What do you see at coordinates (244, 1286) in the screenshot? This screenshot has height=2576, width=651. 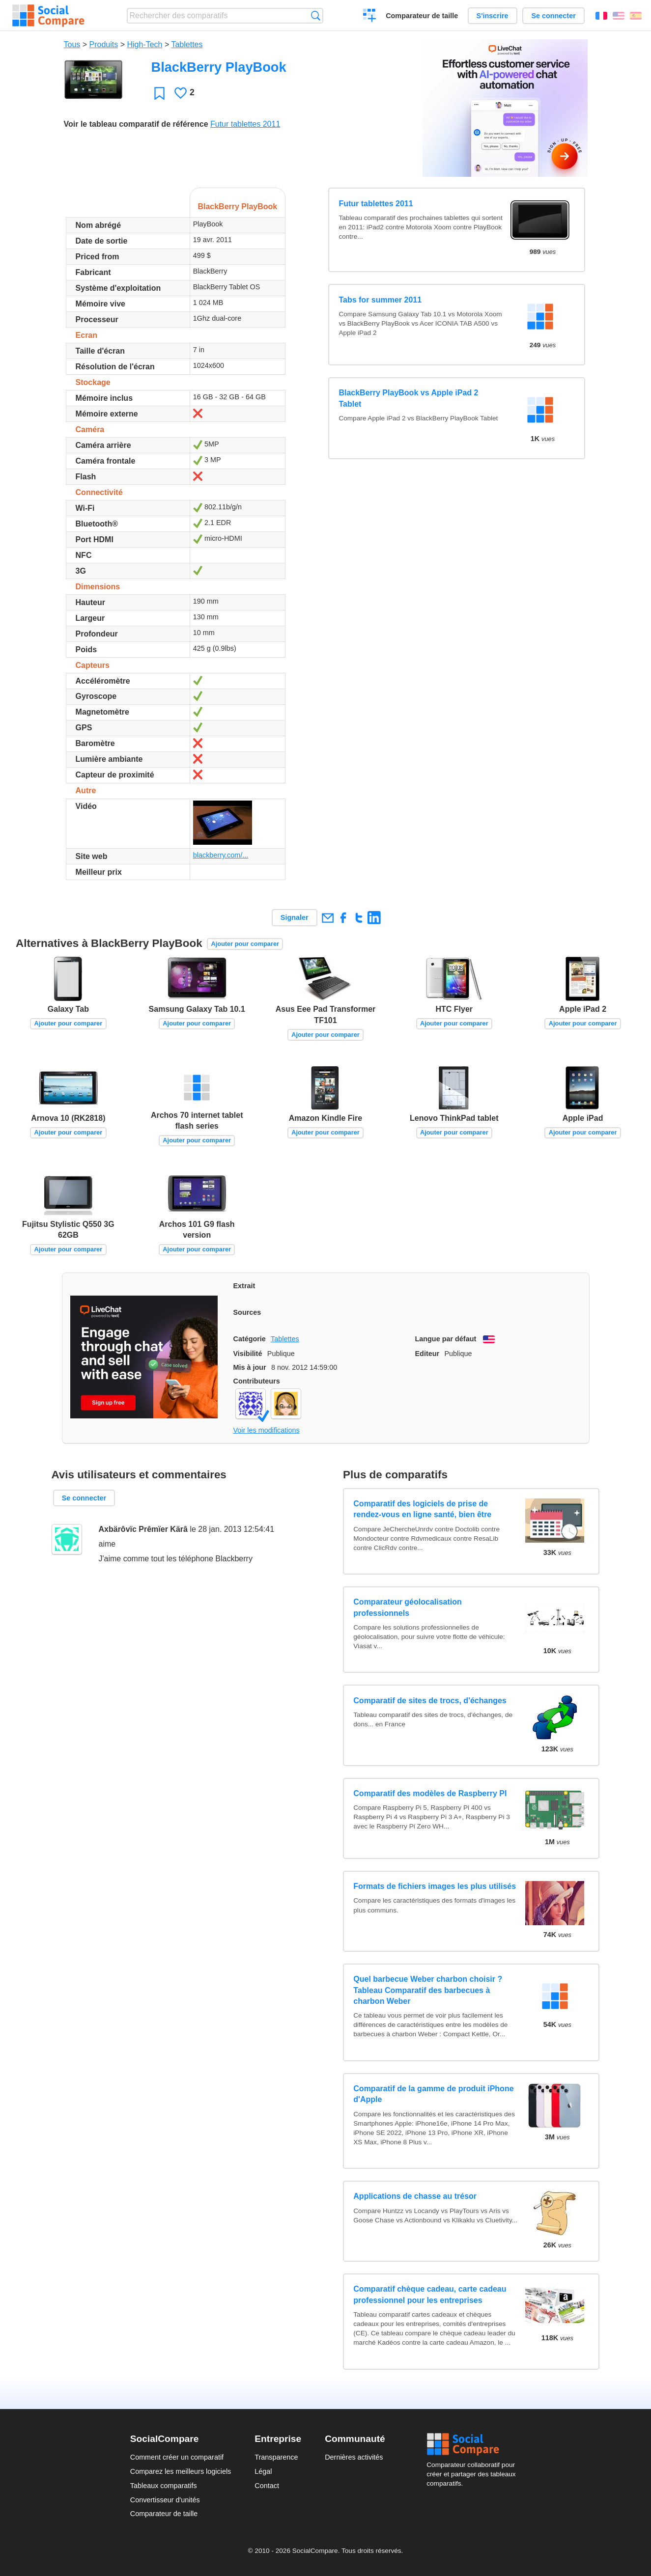 I see `Extrait` at bounding box center [244, 1286].